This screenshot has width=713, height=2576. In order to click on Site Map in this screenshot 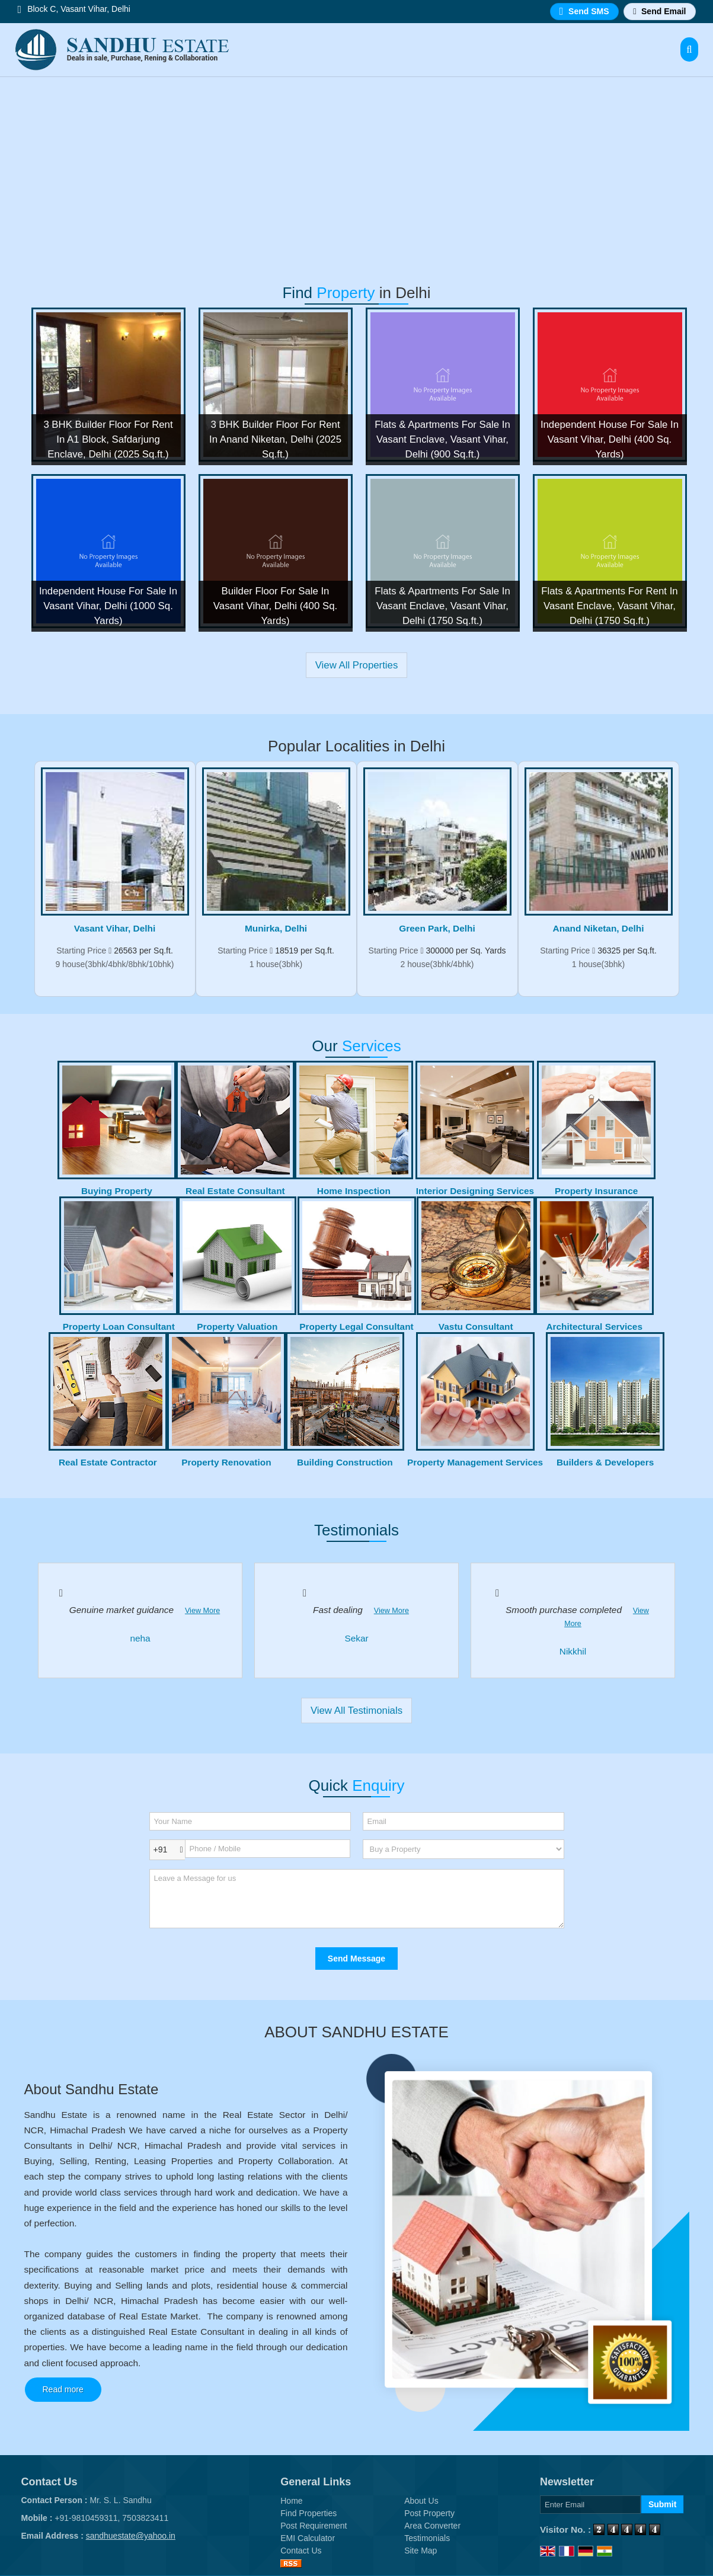, I will do `click(420, 2550)`.